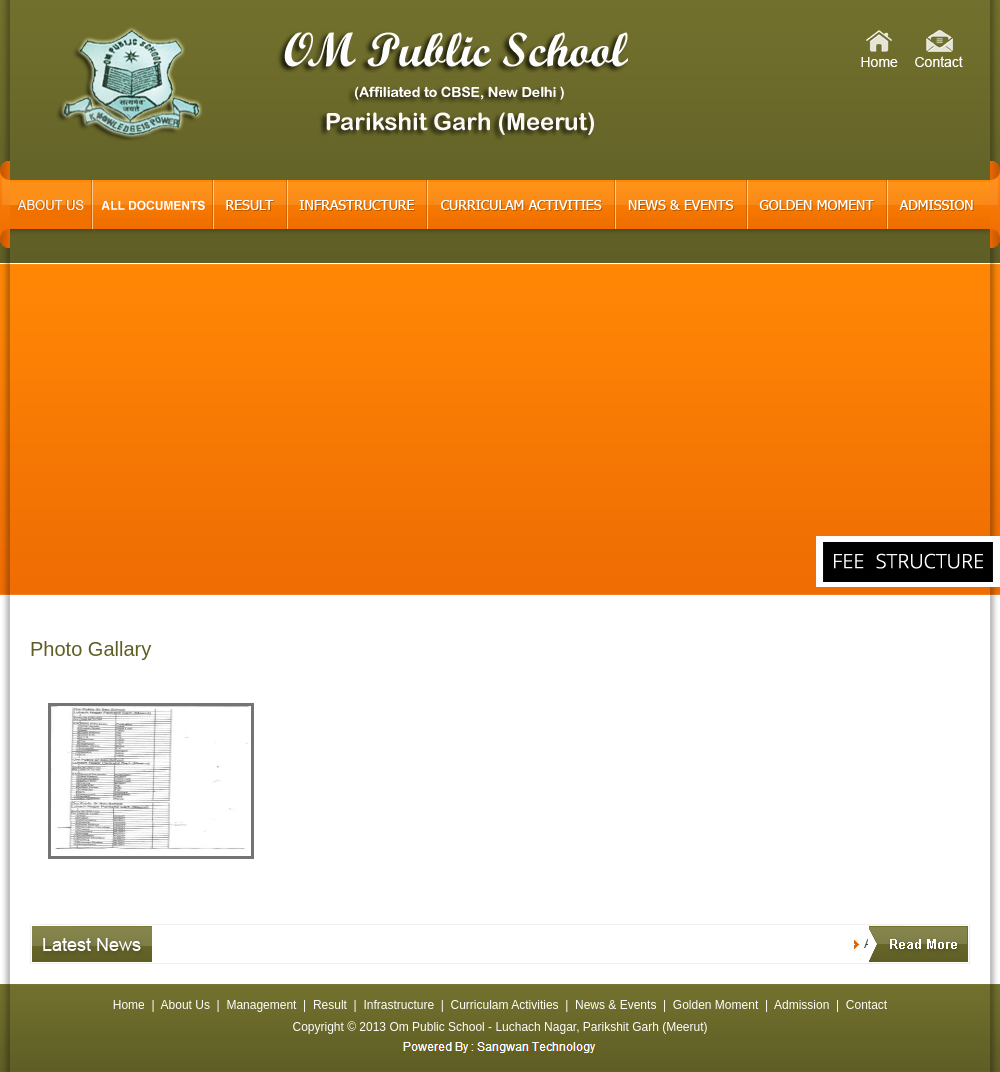 The image size is (1000, 1072). I want to click on Curriculam Activities, so click(505, 1005).